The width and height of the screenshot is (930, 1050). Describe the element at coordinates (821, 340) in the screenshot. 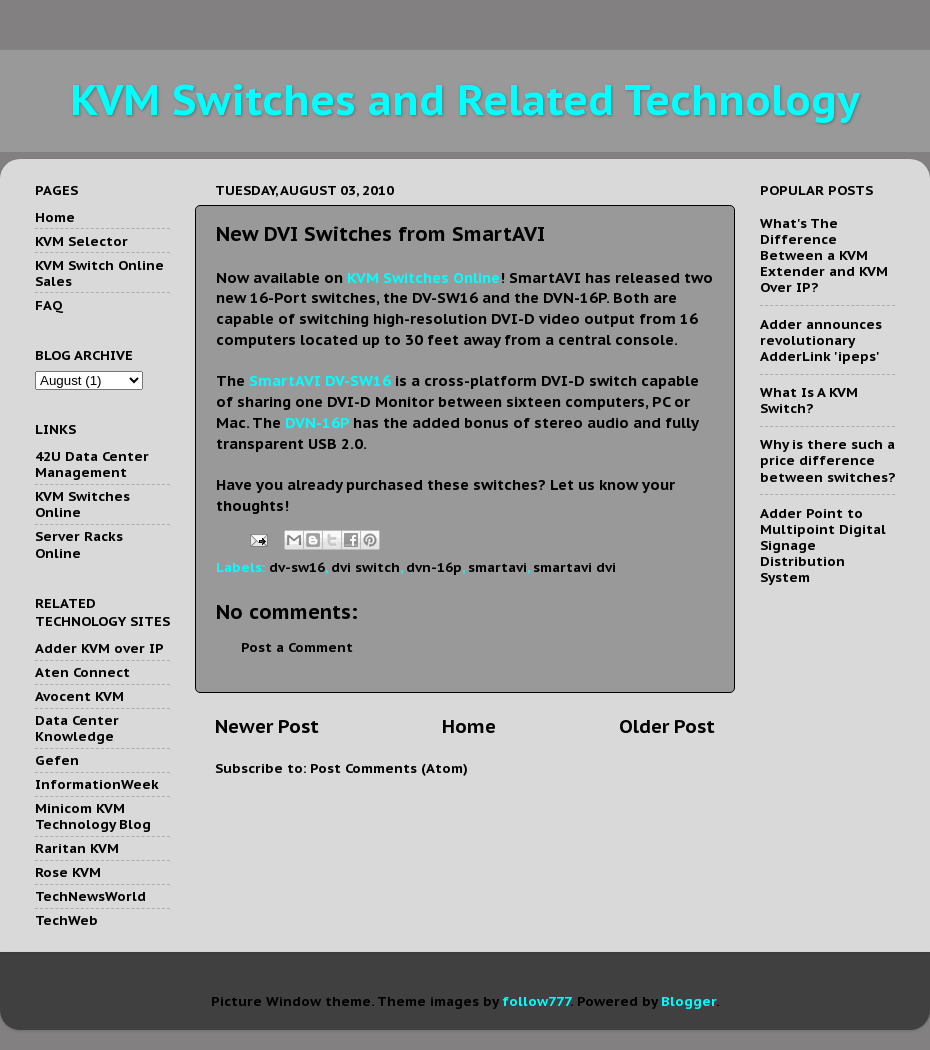

I see `Adder announces revolutionary AdderLink 'ipeps'` at that location.